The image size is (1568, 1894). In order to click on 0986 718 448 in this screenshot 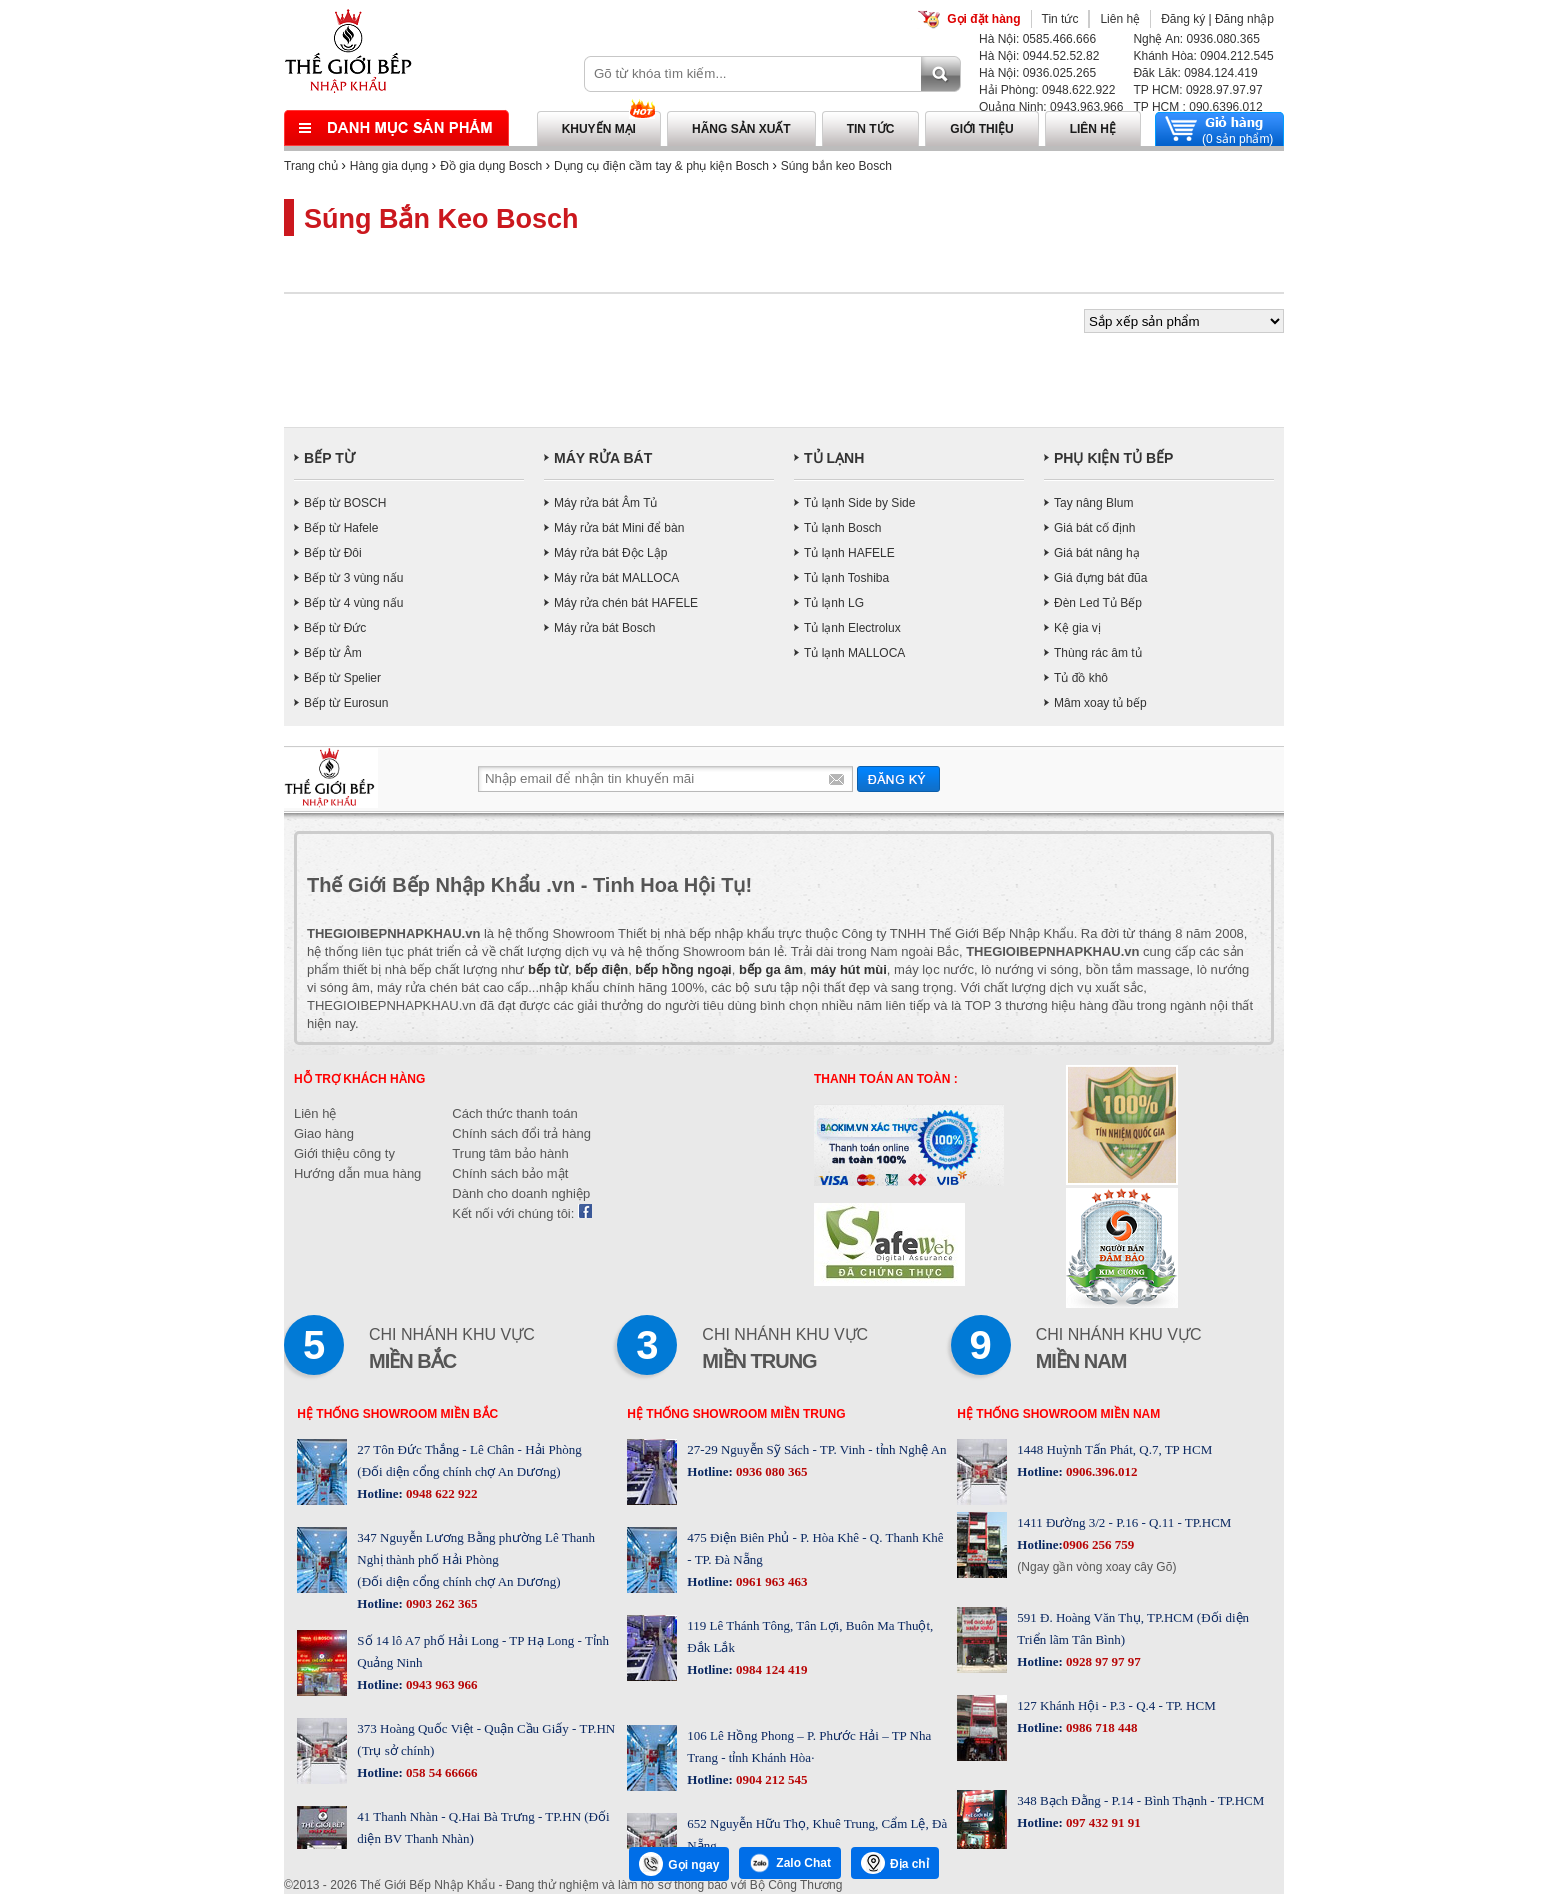, I will do `click(1100, 1727)`.